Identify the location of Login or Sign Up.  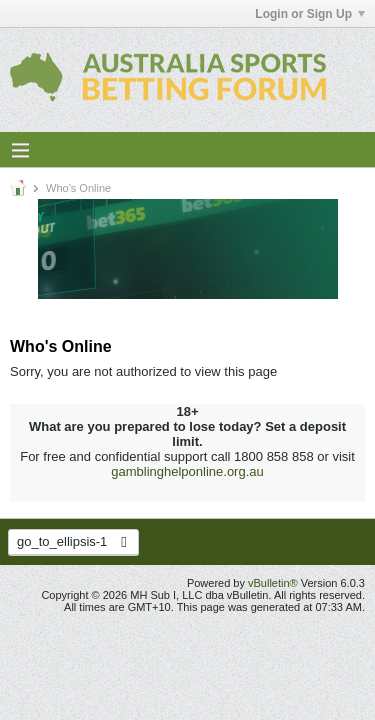
(310, 14).